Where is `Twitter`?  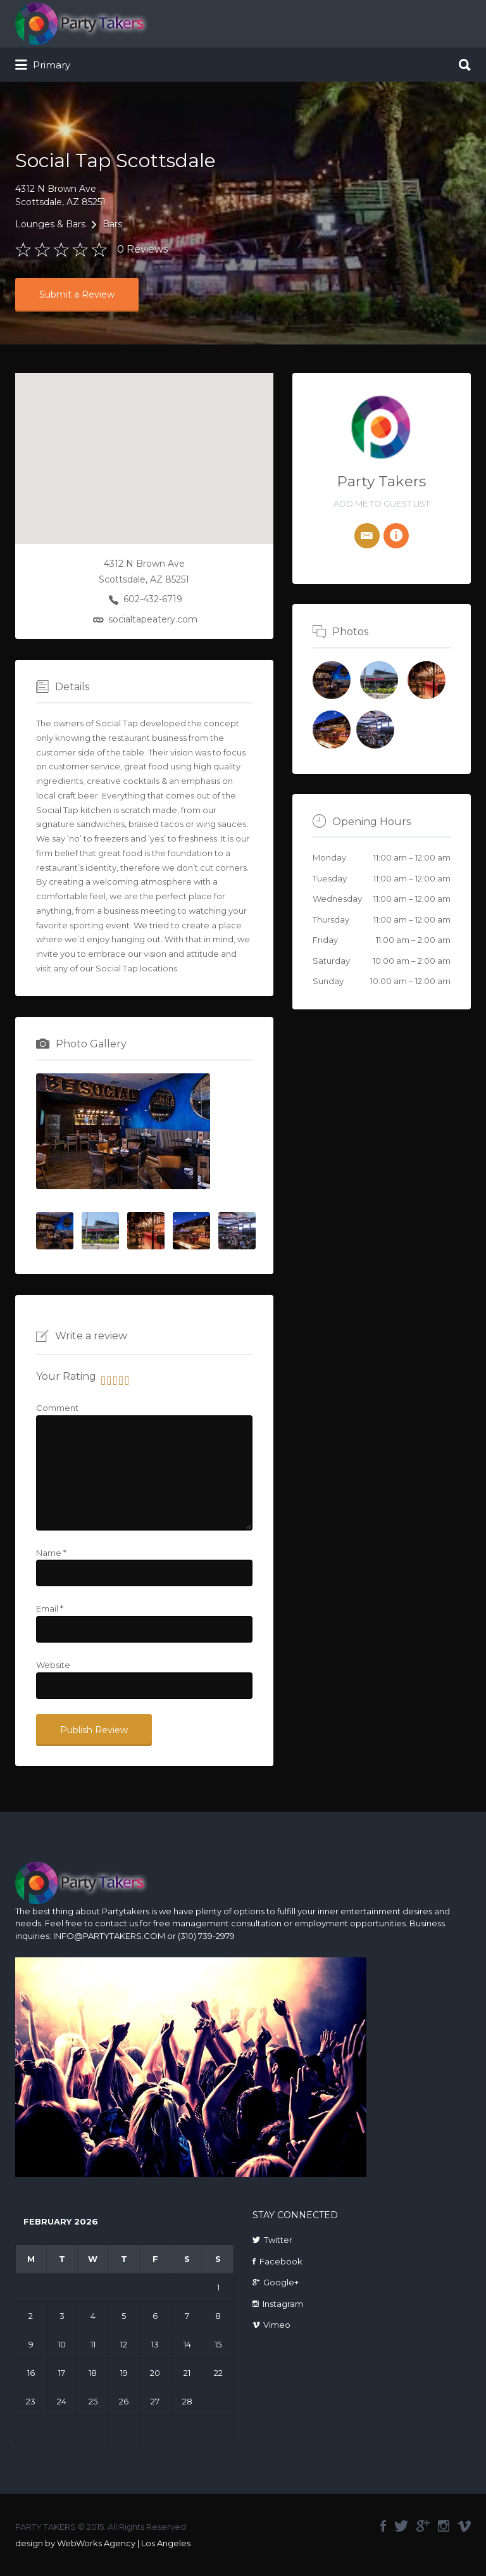 Twitter is located at coordinates (278, 2240).